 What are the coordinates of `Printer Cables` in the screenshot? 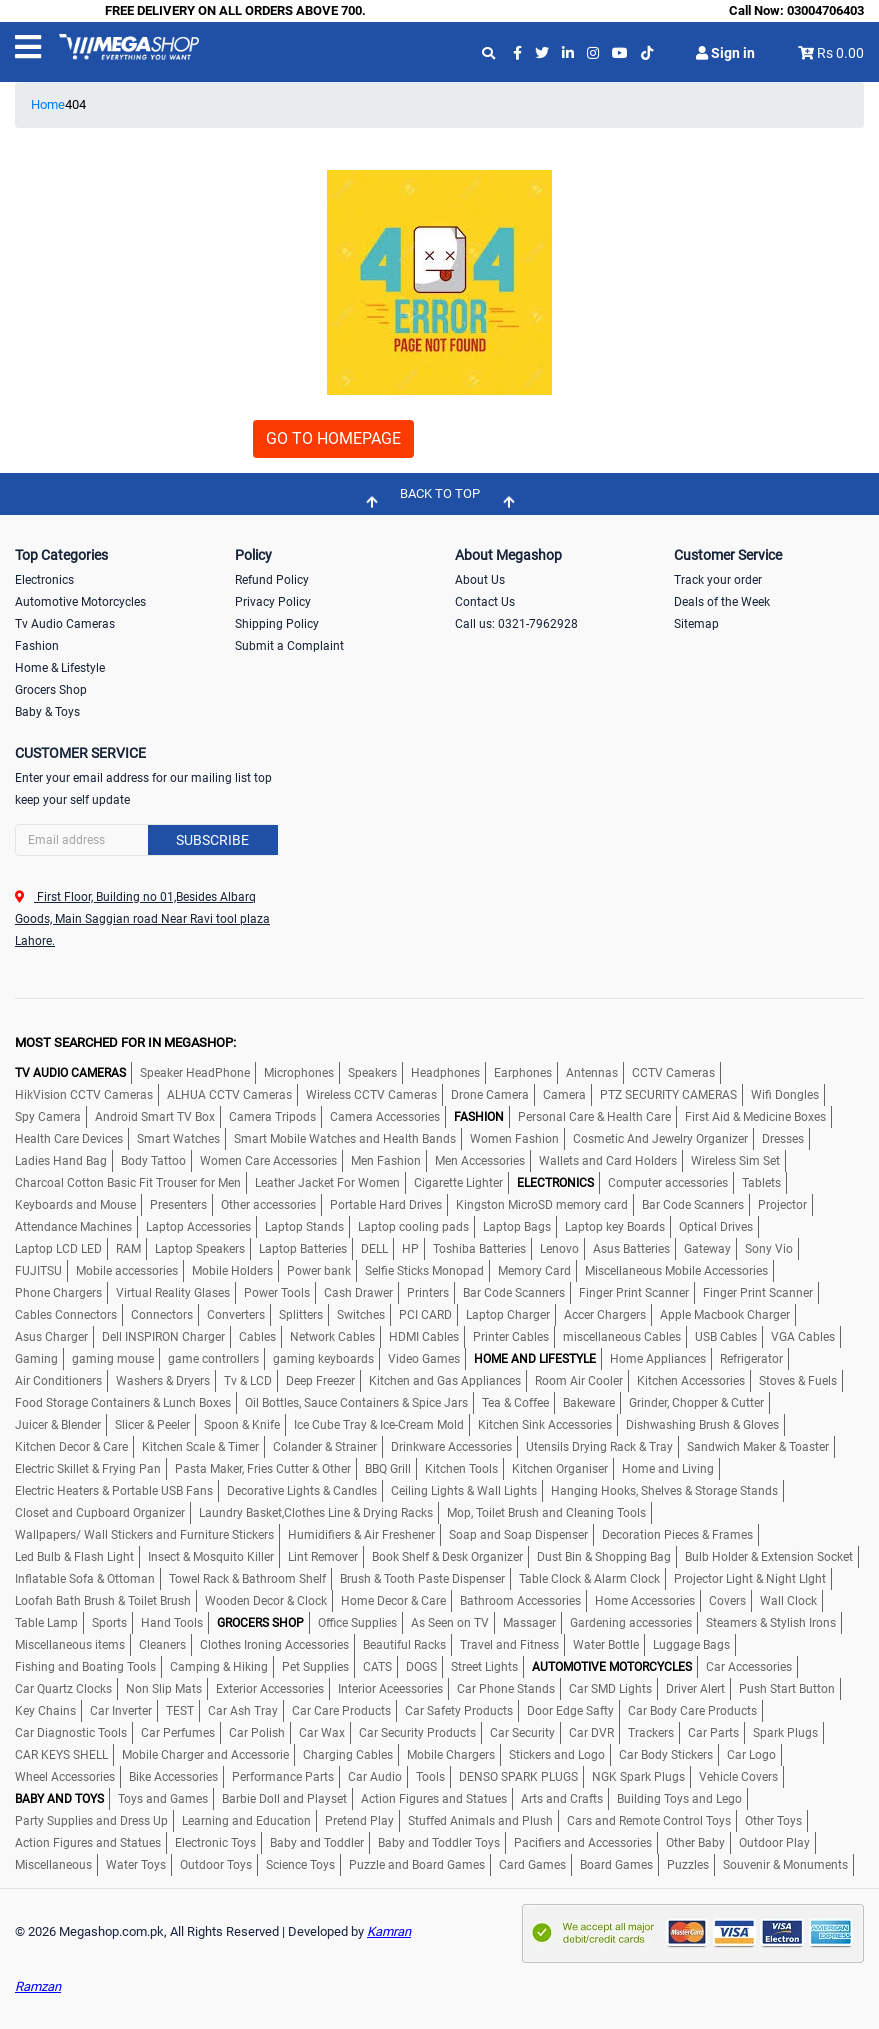 It's located at (511, 1337).